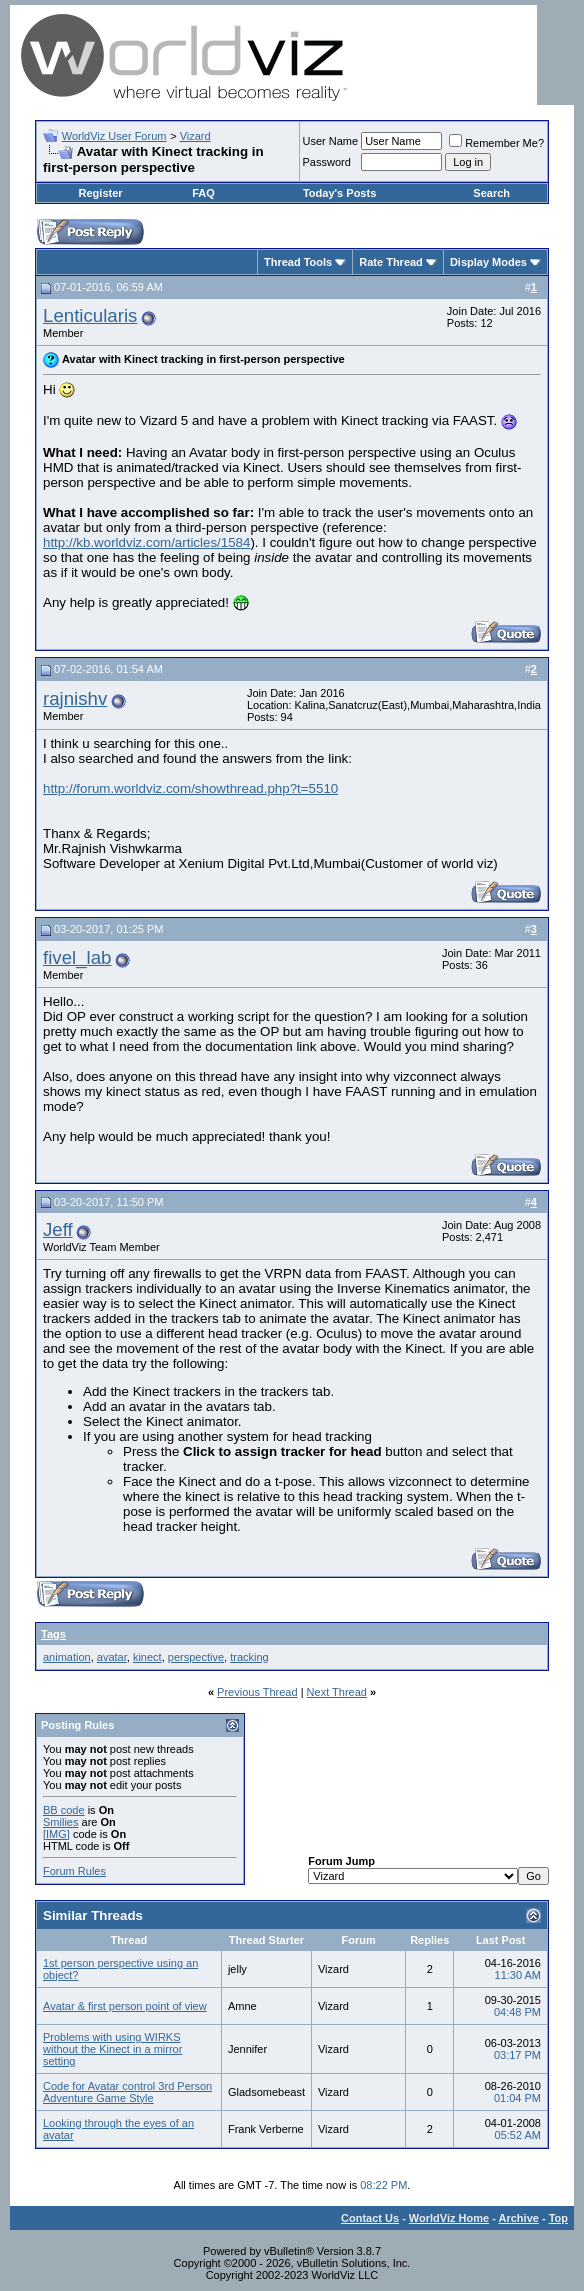  I want to click on http://forum.worldviz.com/showthread.php?t=5510, so click(190, 788).